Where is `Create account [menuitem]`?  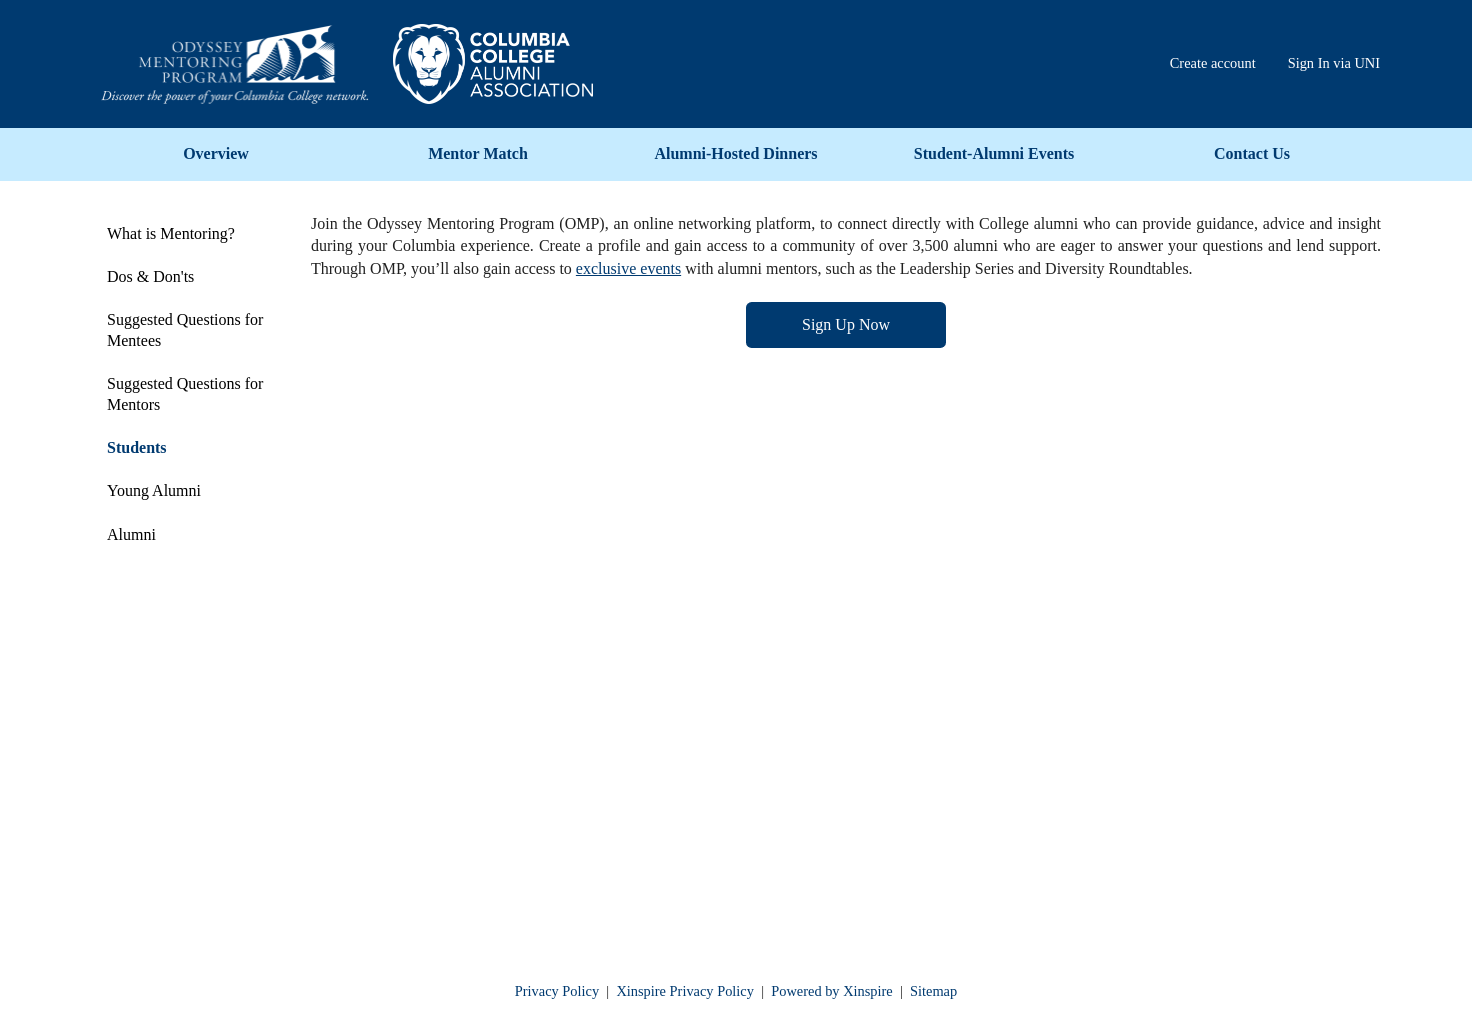
Create account [menuitem] is located at coordinates (1213, 63).